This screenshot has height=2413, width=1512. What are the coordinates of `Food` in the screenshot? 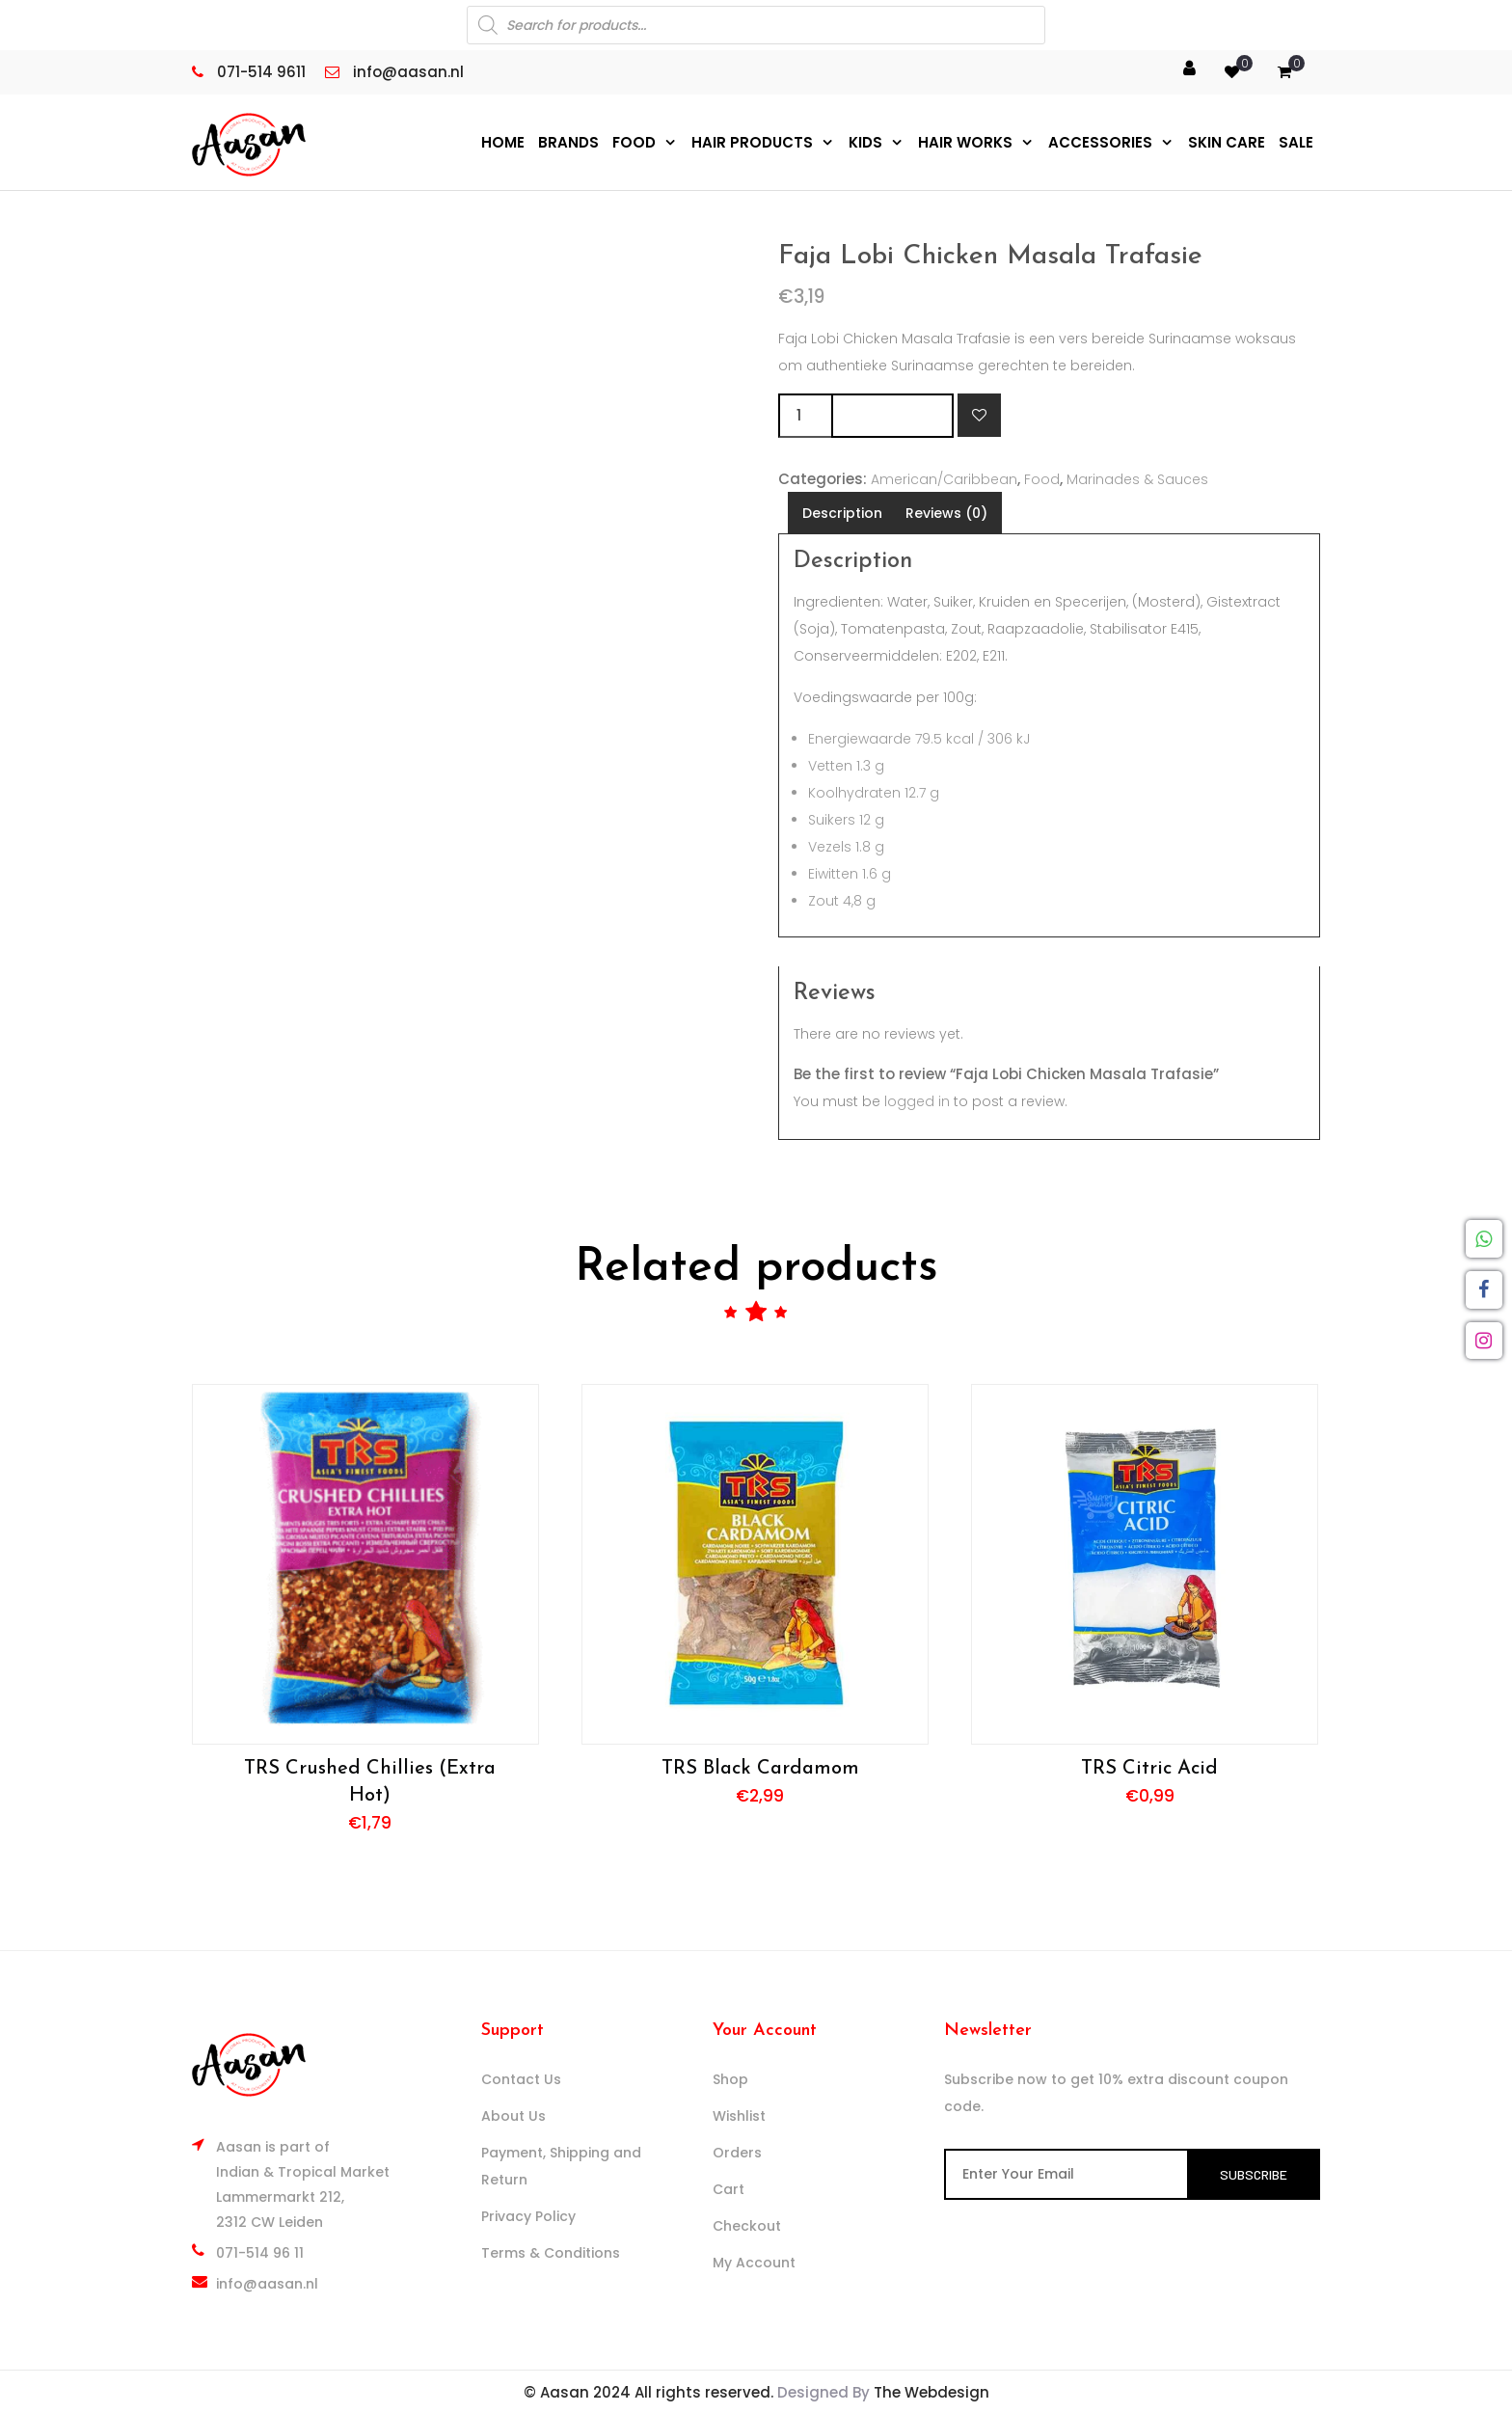 It's located at (634, 141).